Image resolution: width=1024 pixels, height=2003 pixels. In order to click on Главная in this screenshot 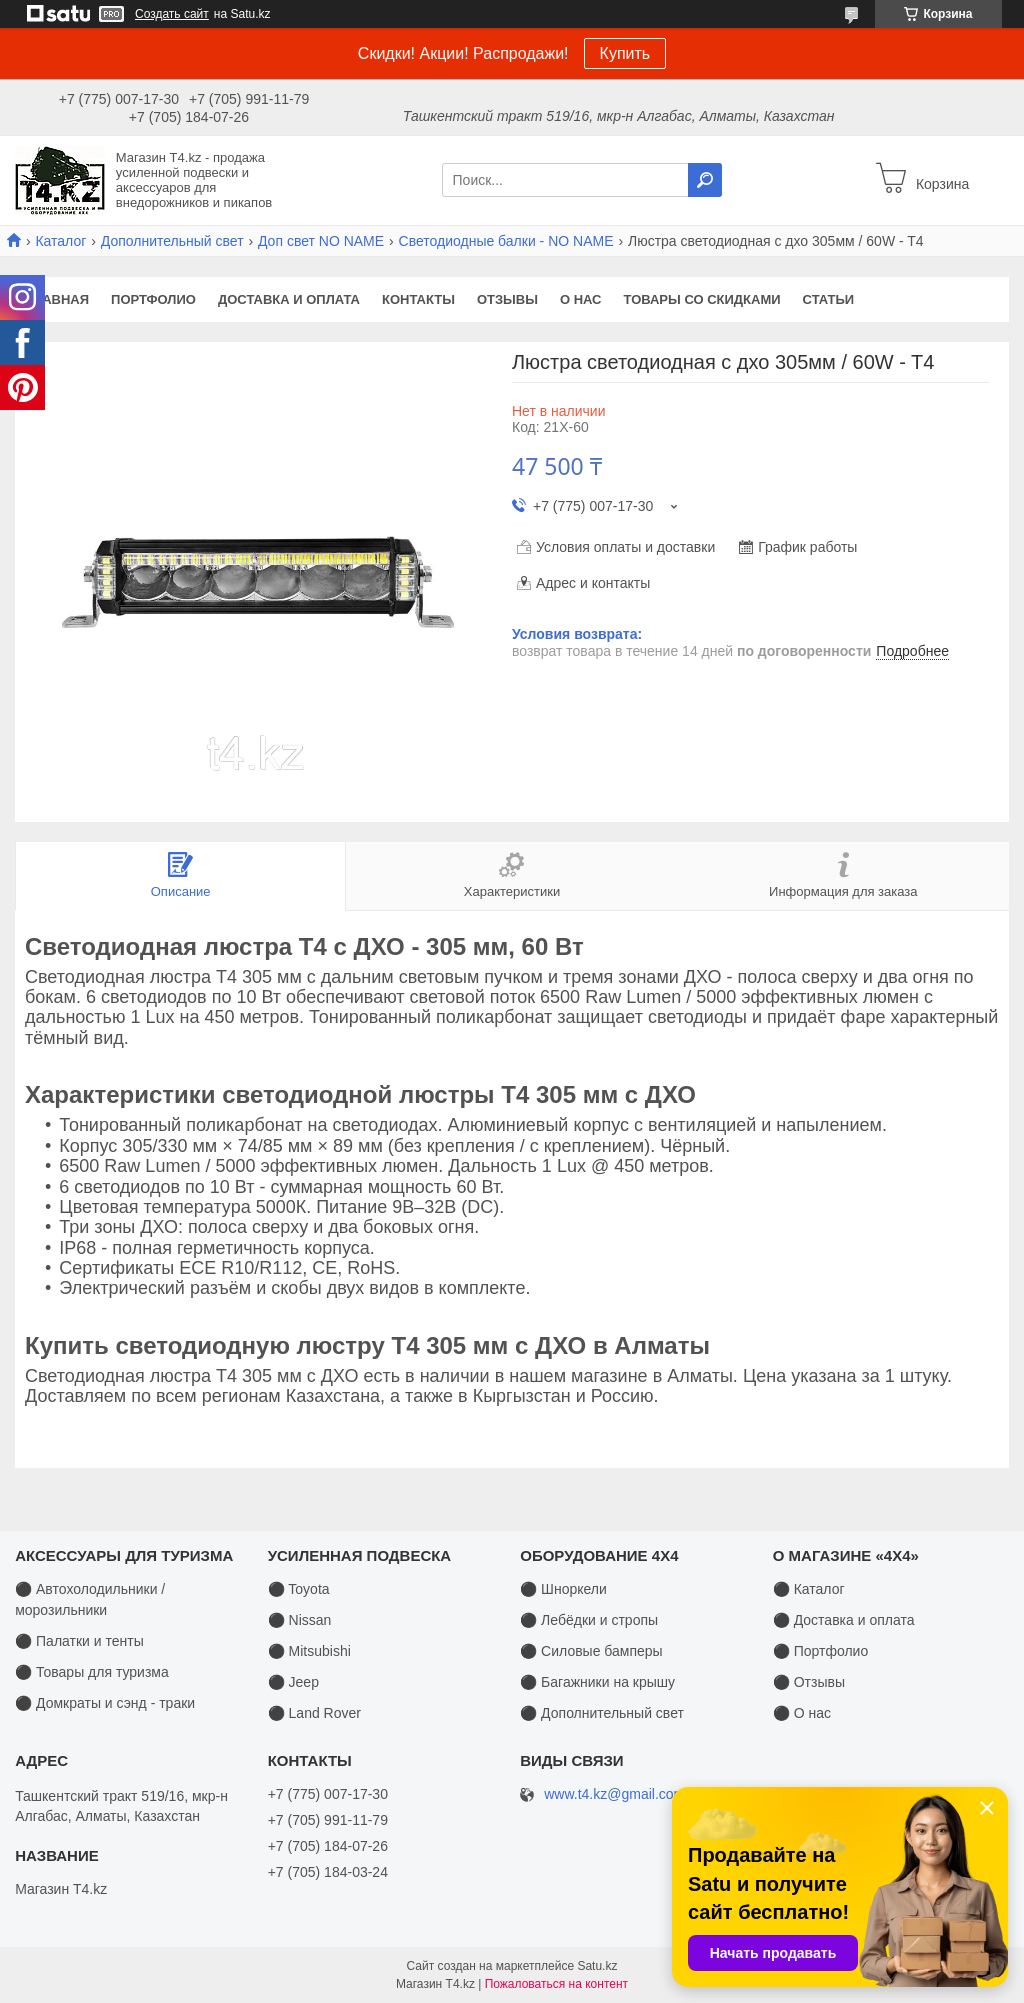, I will do `click(57, 299)`.